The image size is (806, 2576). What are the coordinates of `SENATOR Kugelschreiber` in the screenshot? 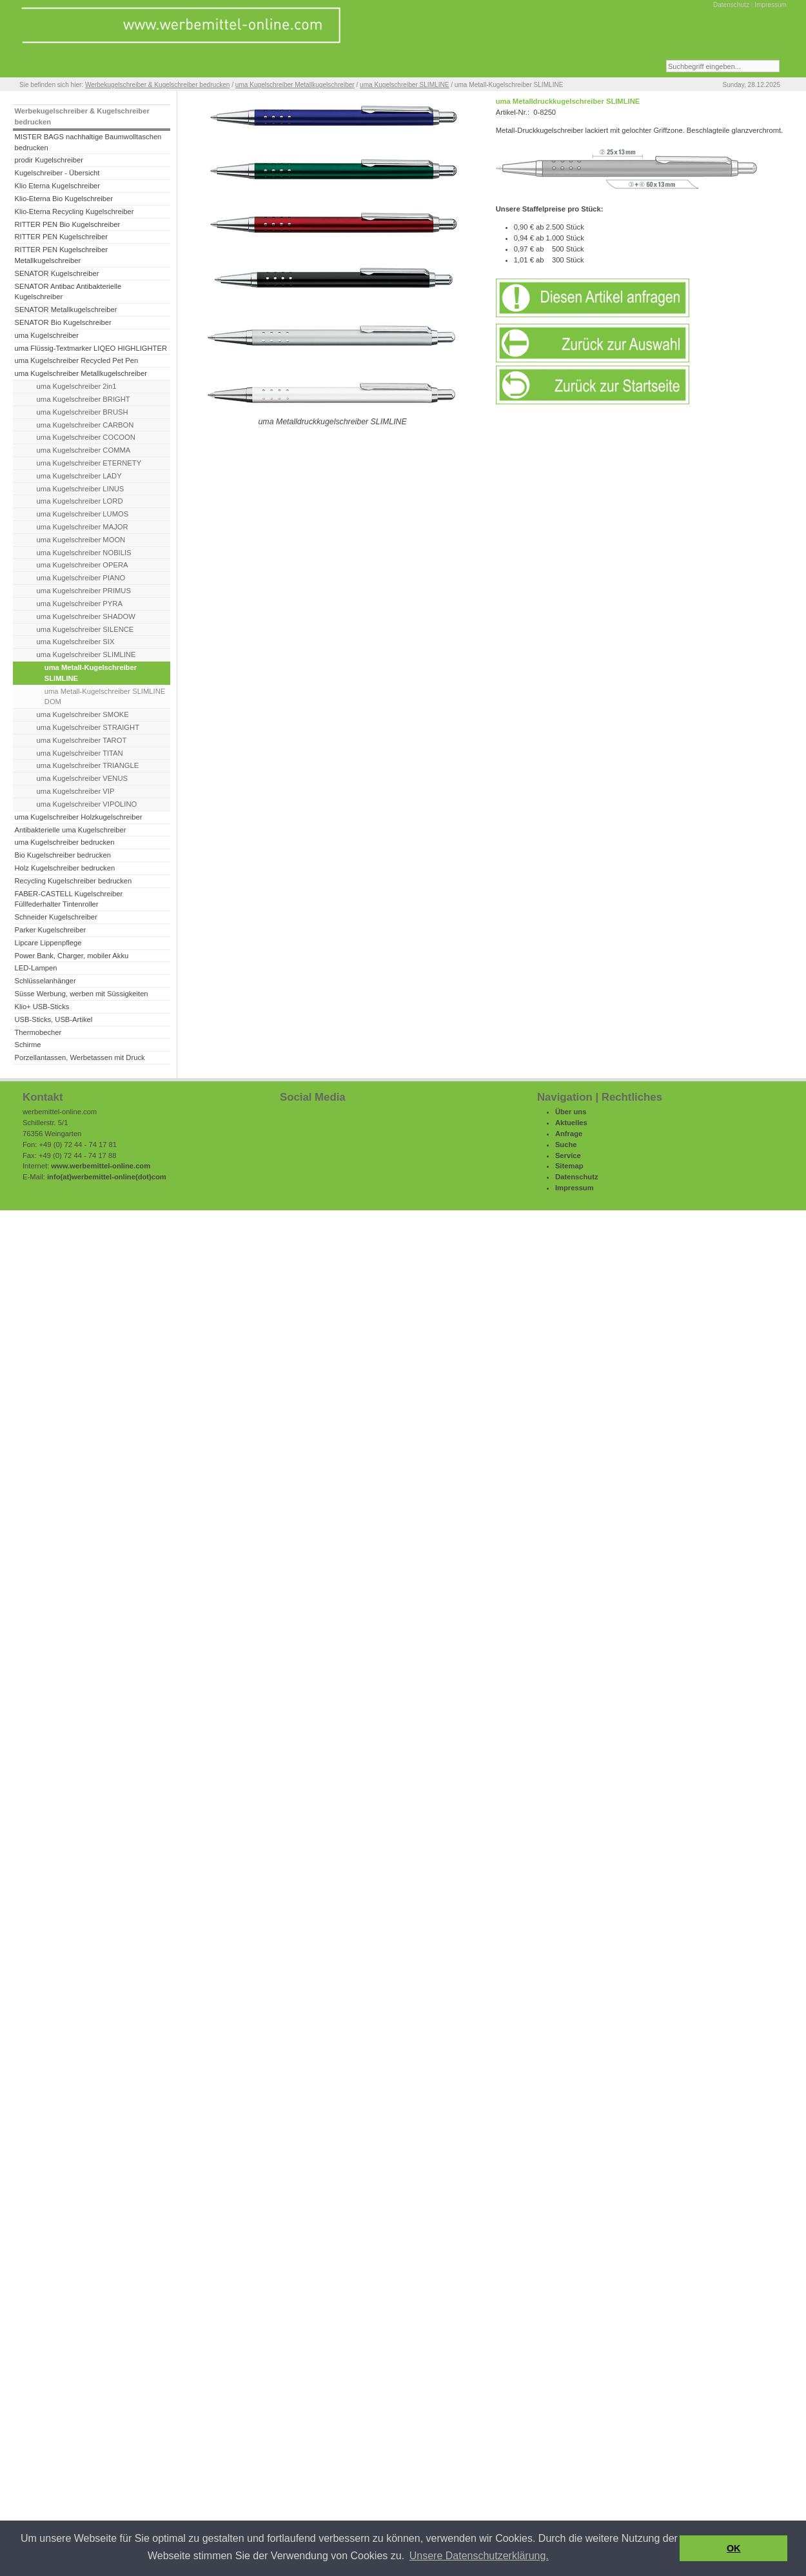 It's located at (56, 273).